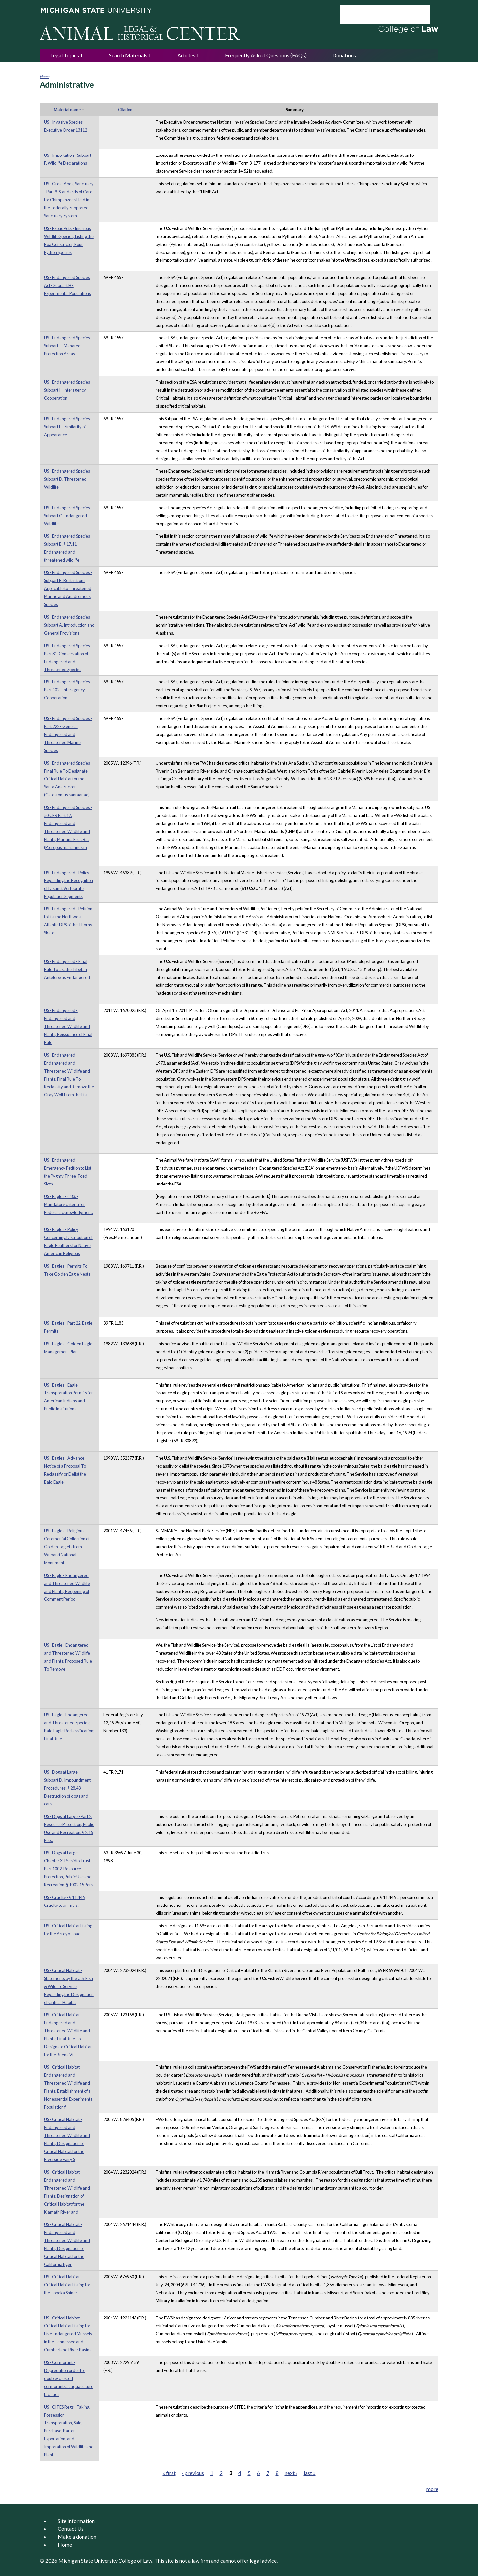 The height and width of the screenshot is (2576, 478). Describe the element at coordinates (44, 76) in the screenshot. I see `Home` at that location.